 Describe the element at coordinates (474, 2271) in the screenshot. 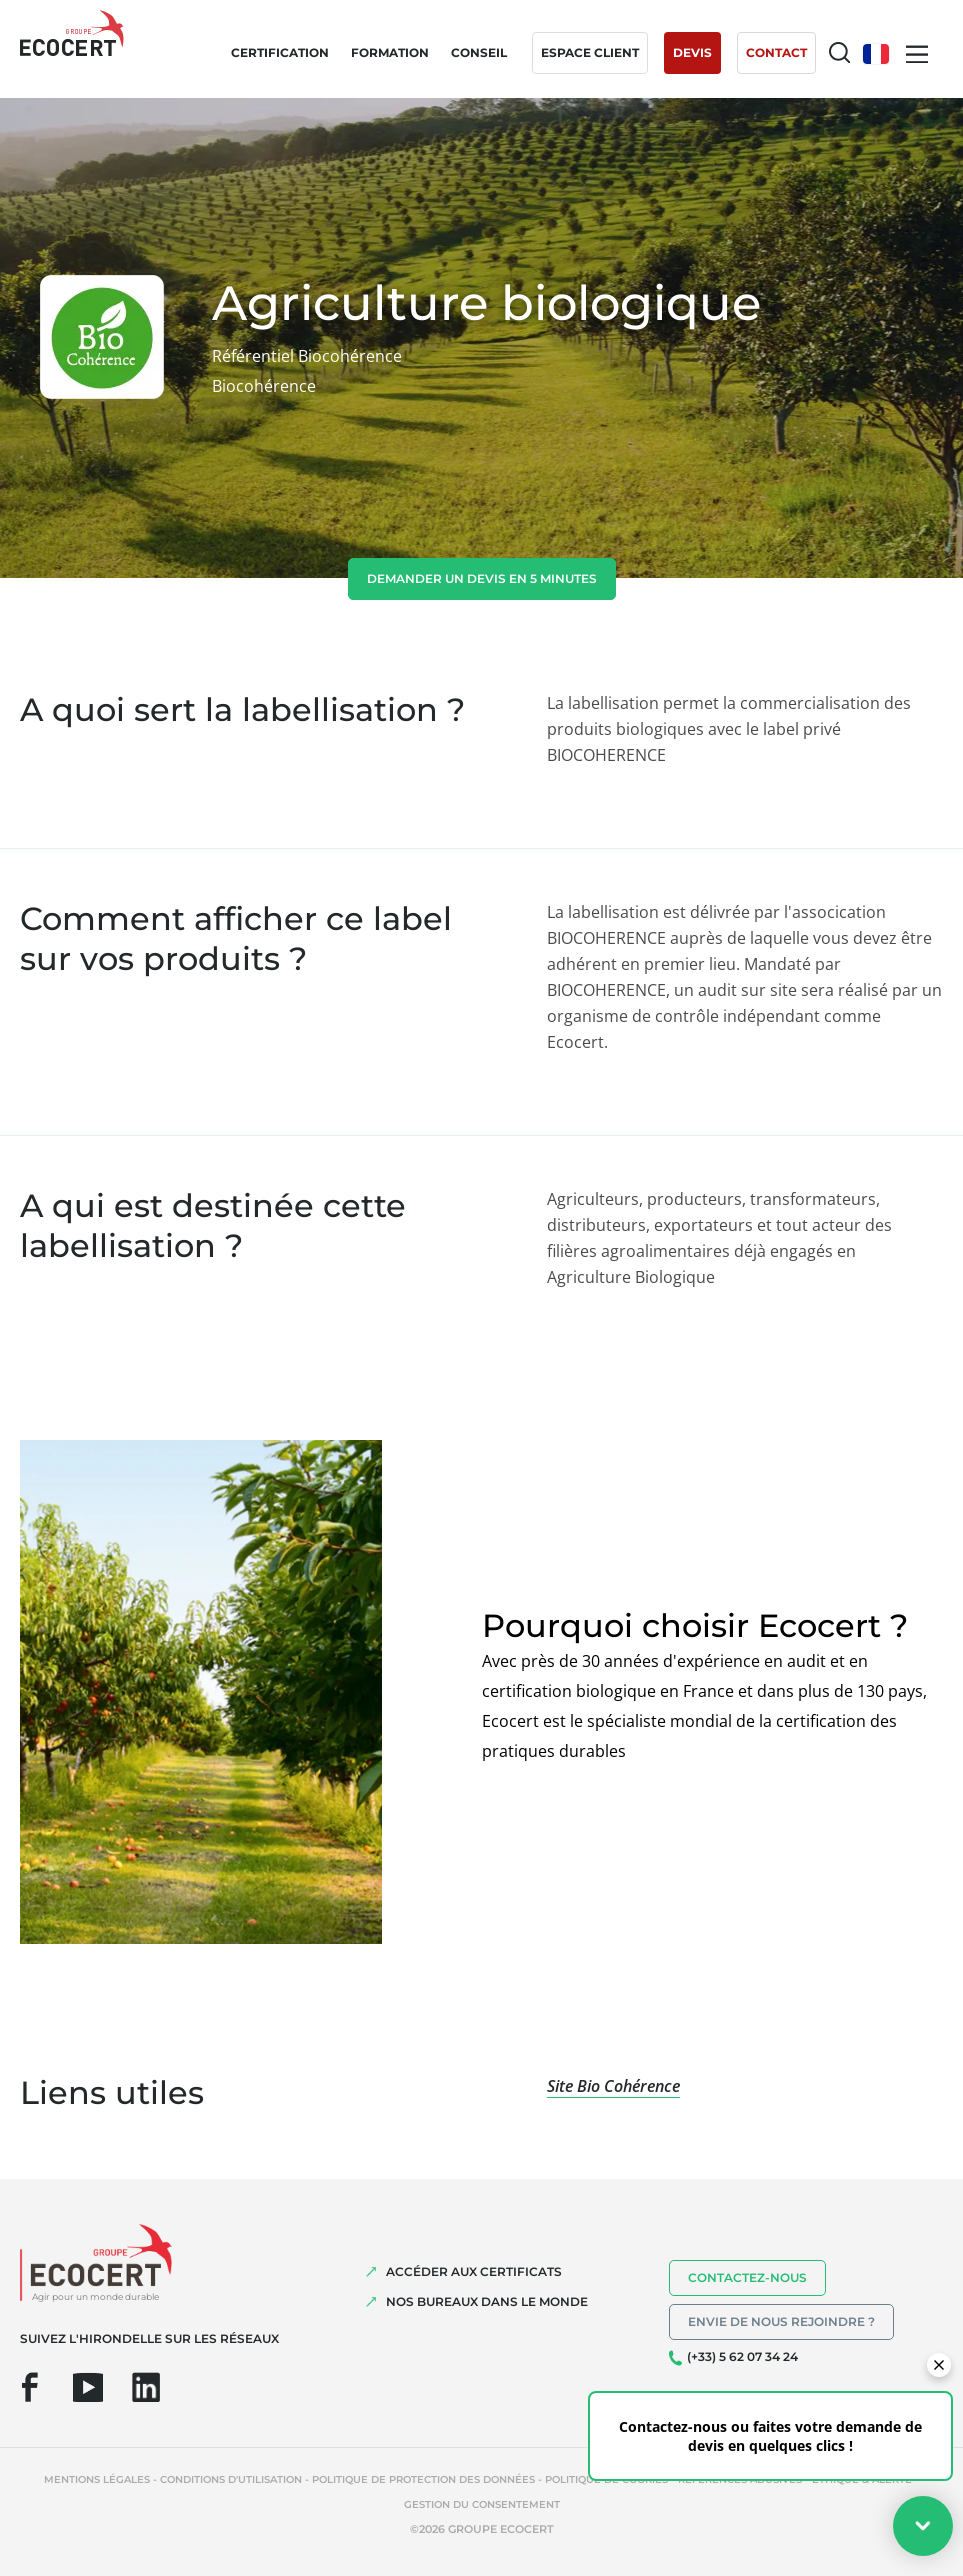

I see `ACCÉDER AUX CERTIFICATS` at that location.